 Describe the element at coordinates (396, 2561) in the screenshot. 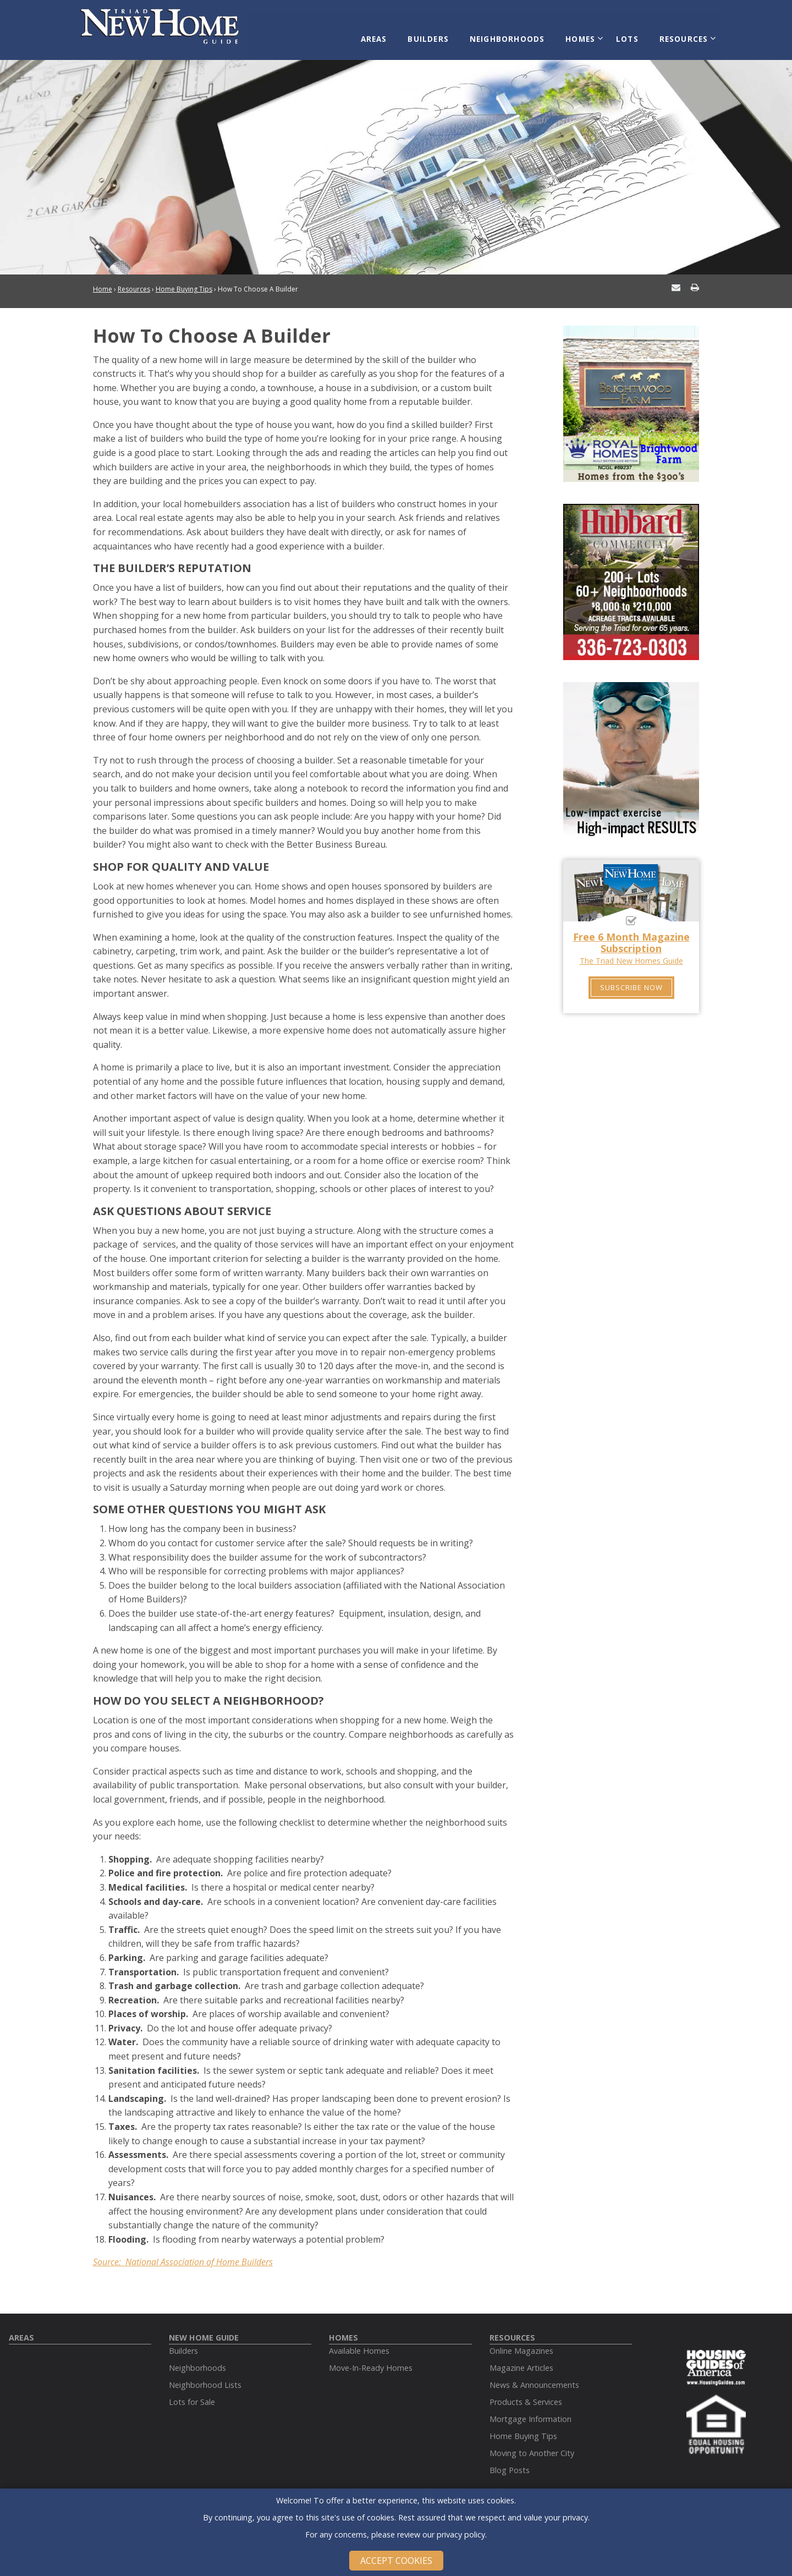

I see `Accept Cookies` at that location.